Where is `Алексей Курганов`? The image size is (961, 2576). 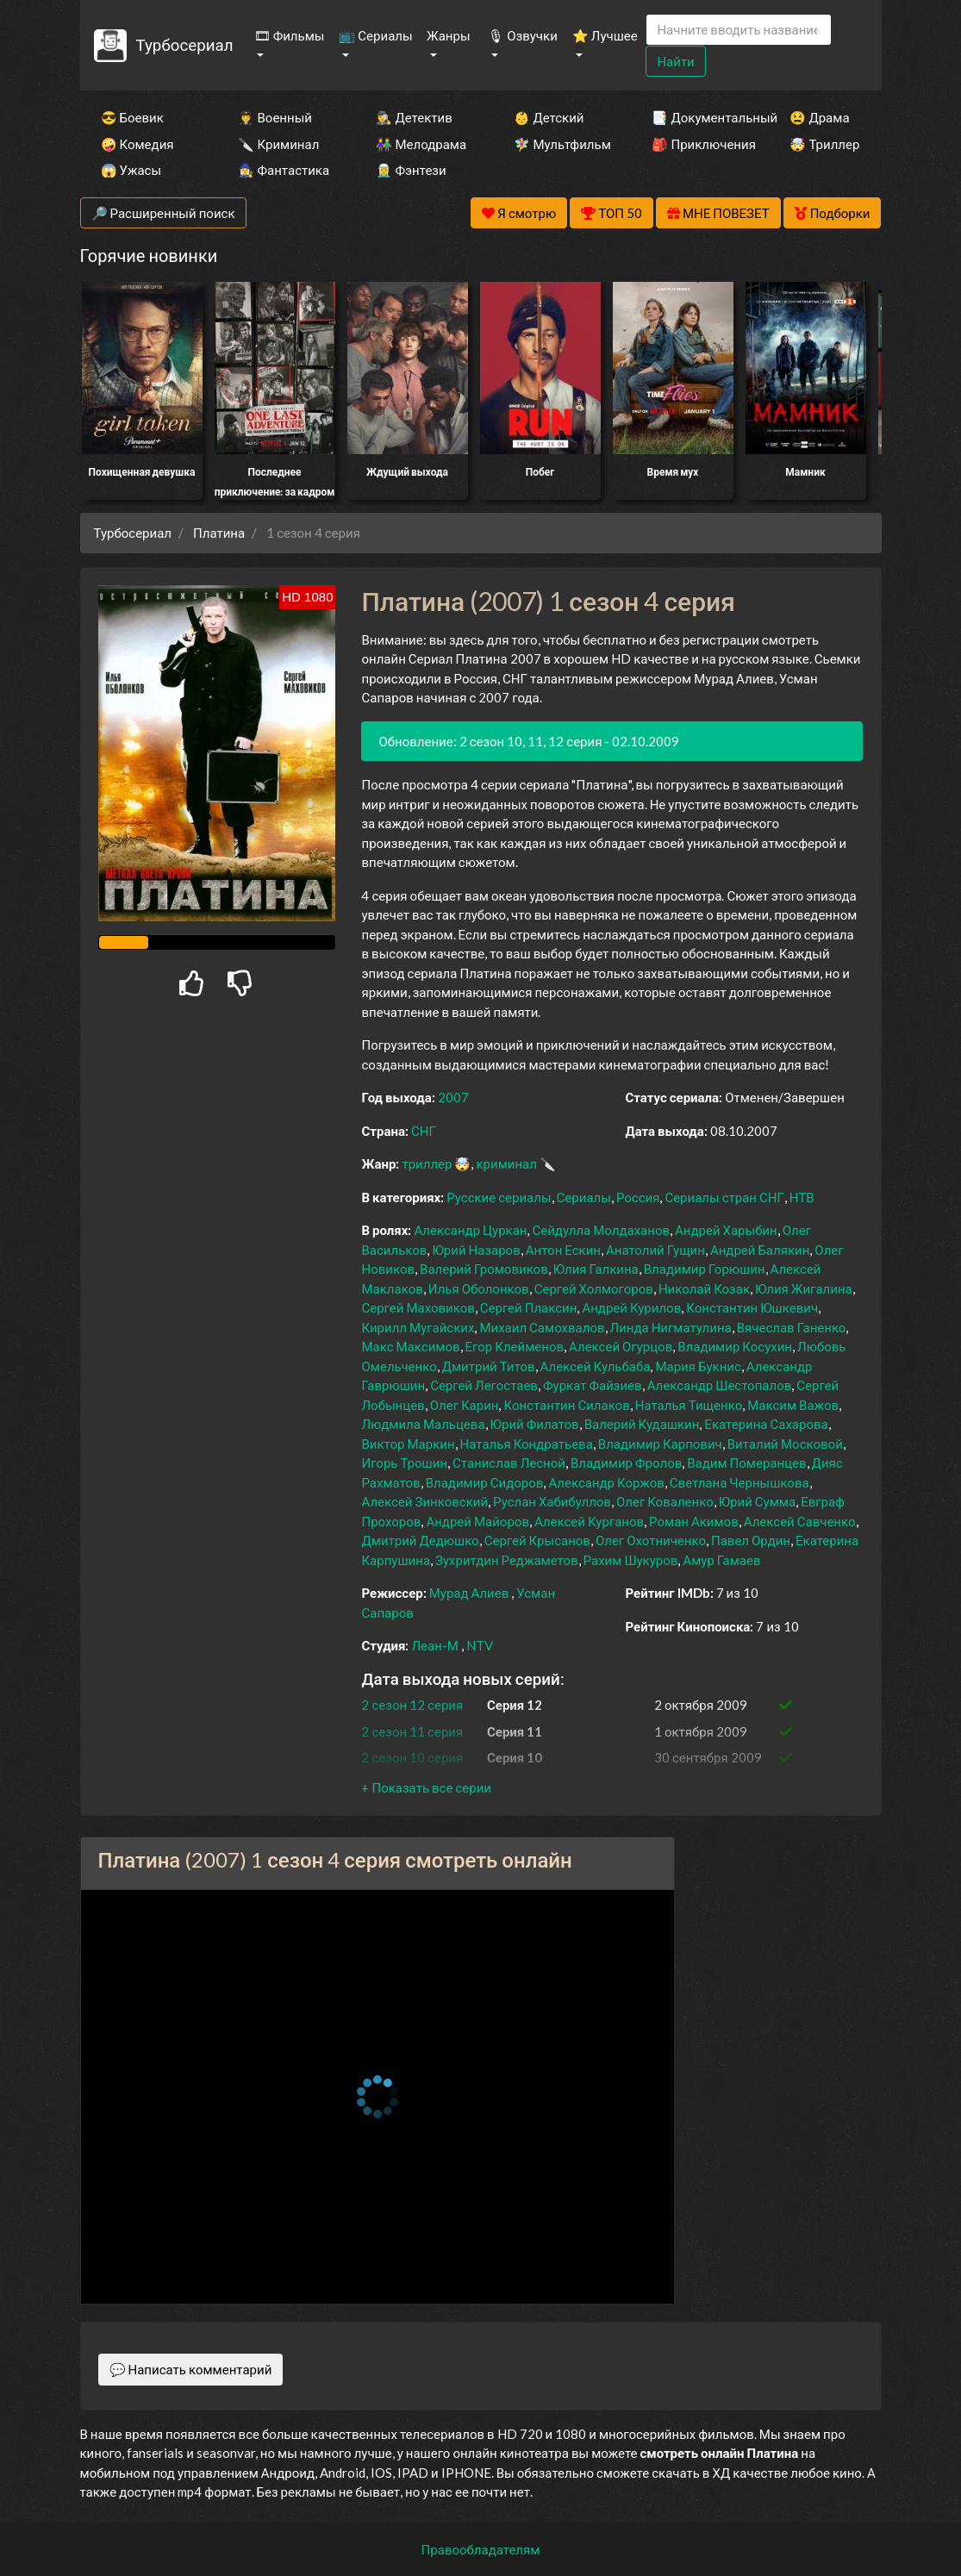
Алексей Курганов is located at coordinates (589, 1521).